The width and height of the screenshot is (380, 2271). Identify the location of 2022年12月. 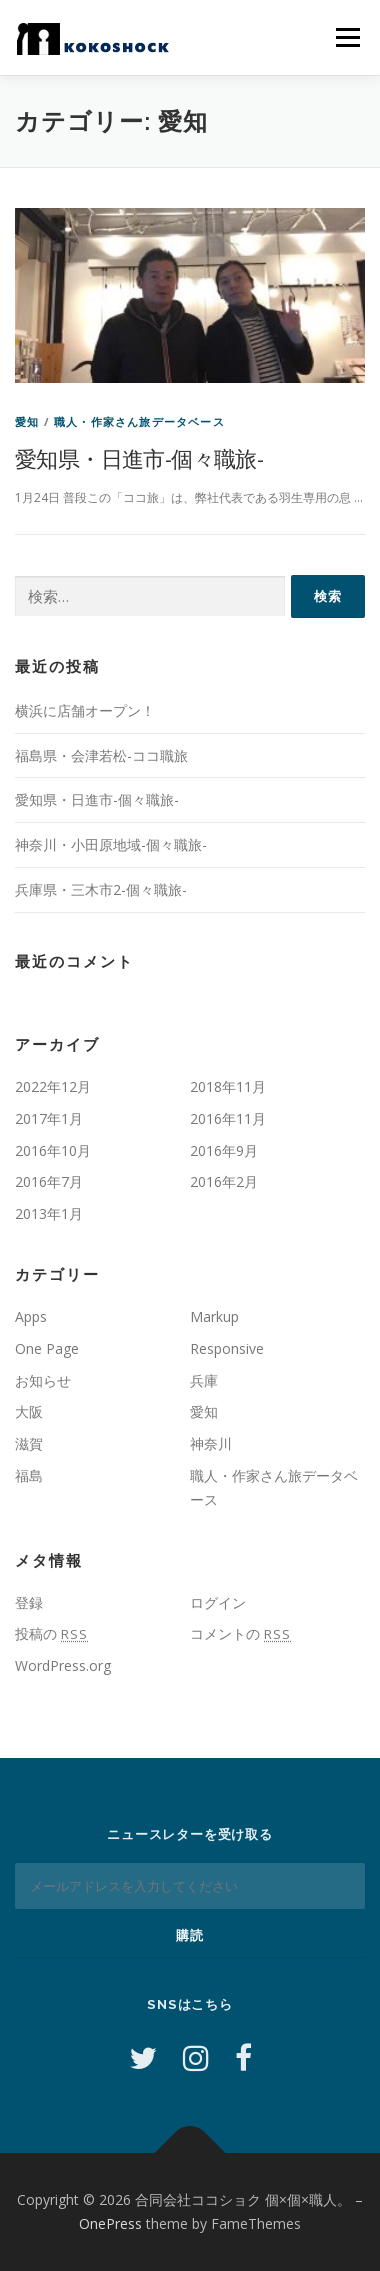
(53, 1086).